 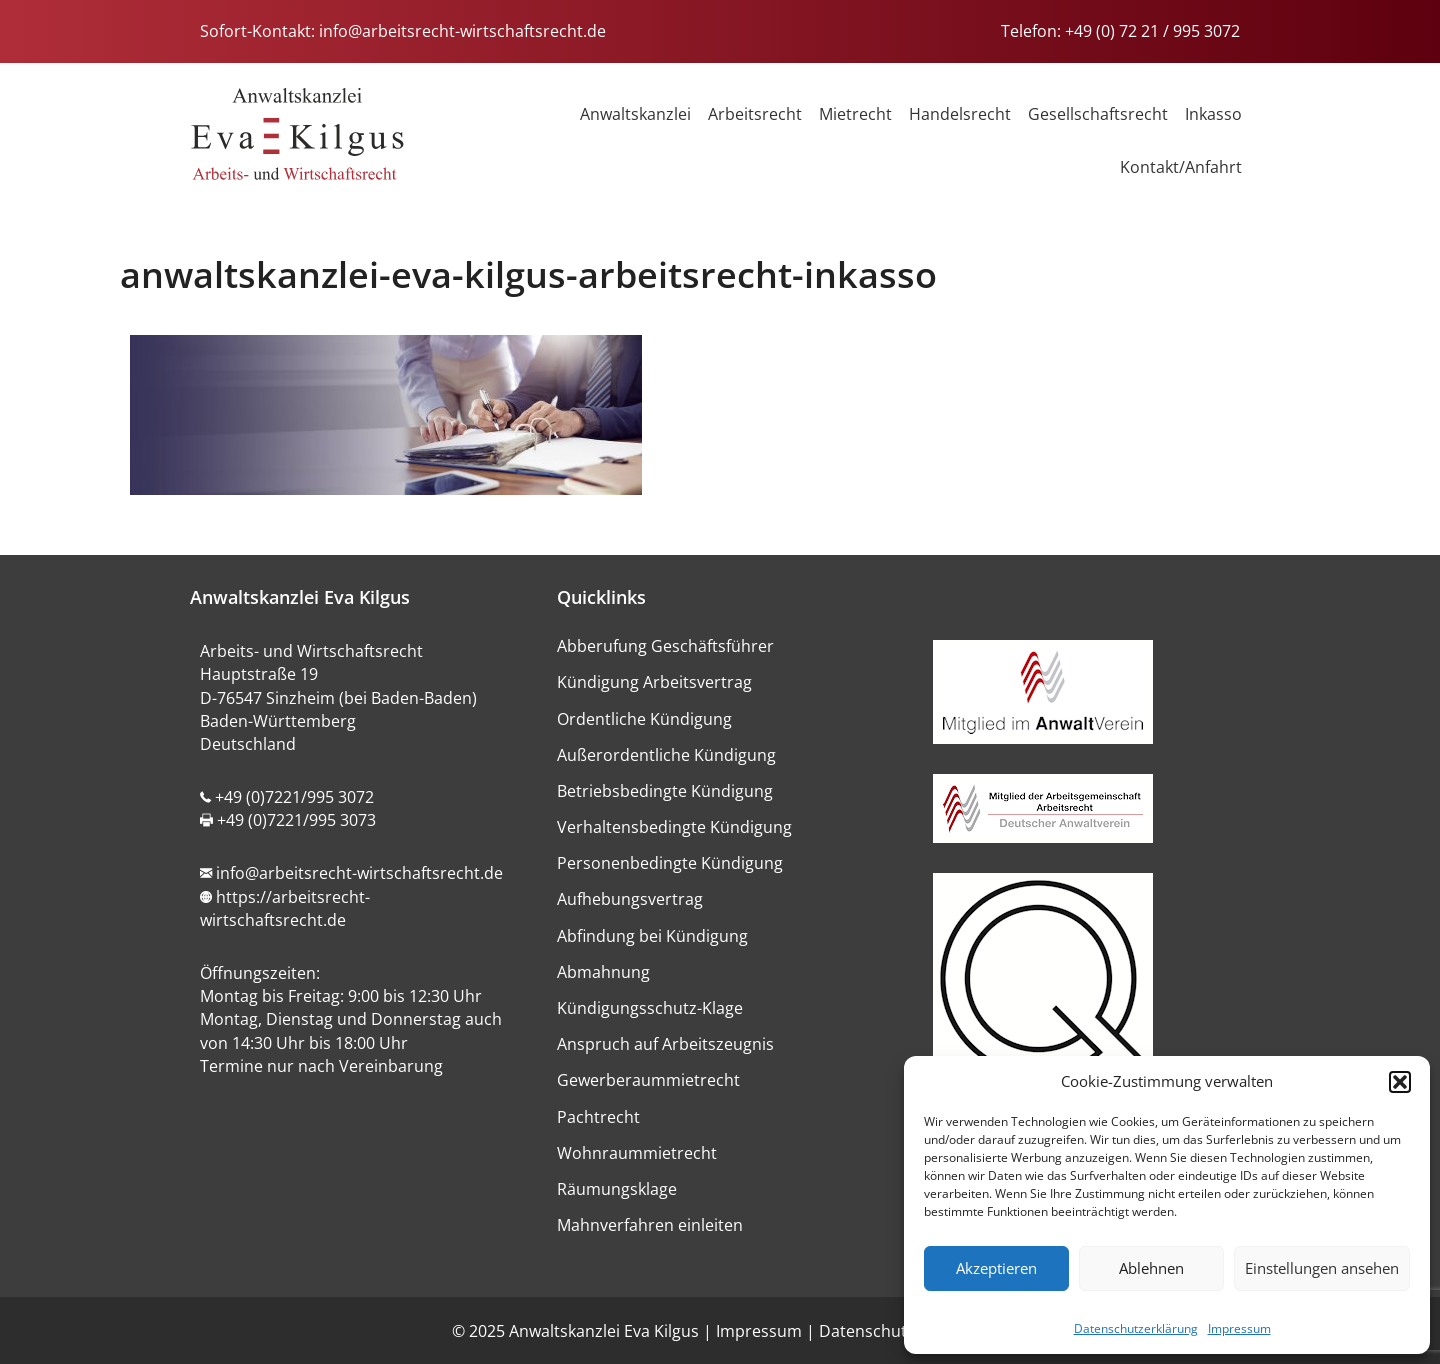 What do you see at coordinates (1151, 1268) in the screenshot?
I see `Ablehnen` at bounding box center [1151, 1268].